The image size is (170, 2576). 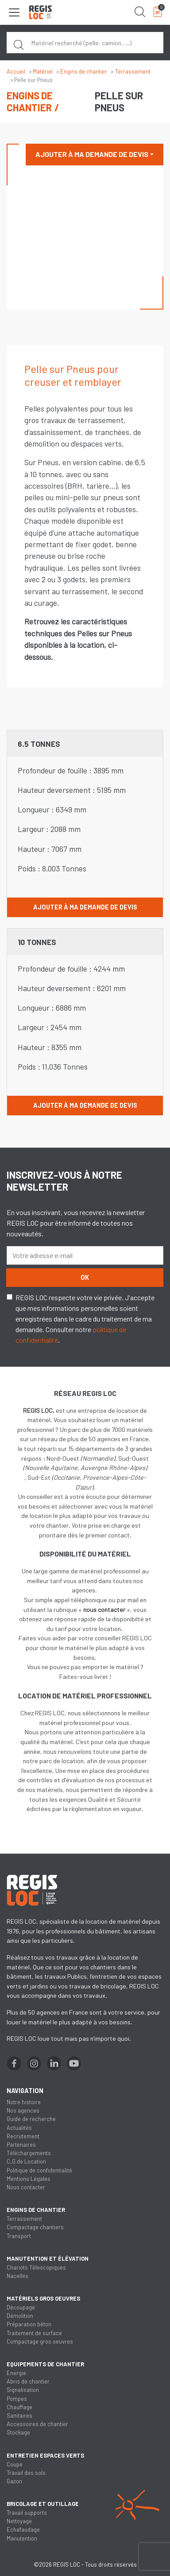 What do you see at coordinates (26, 2472) in the screenshot?
I see `Travail des sols` at bounding box center [26, 2472].